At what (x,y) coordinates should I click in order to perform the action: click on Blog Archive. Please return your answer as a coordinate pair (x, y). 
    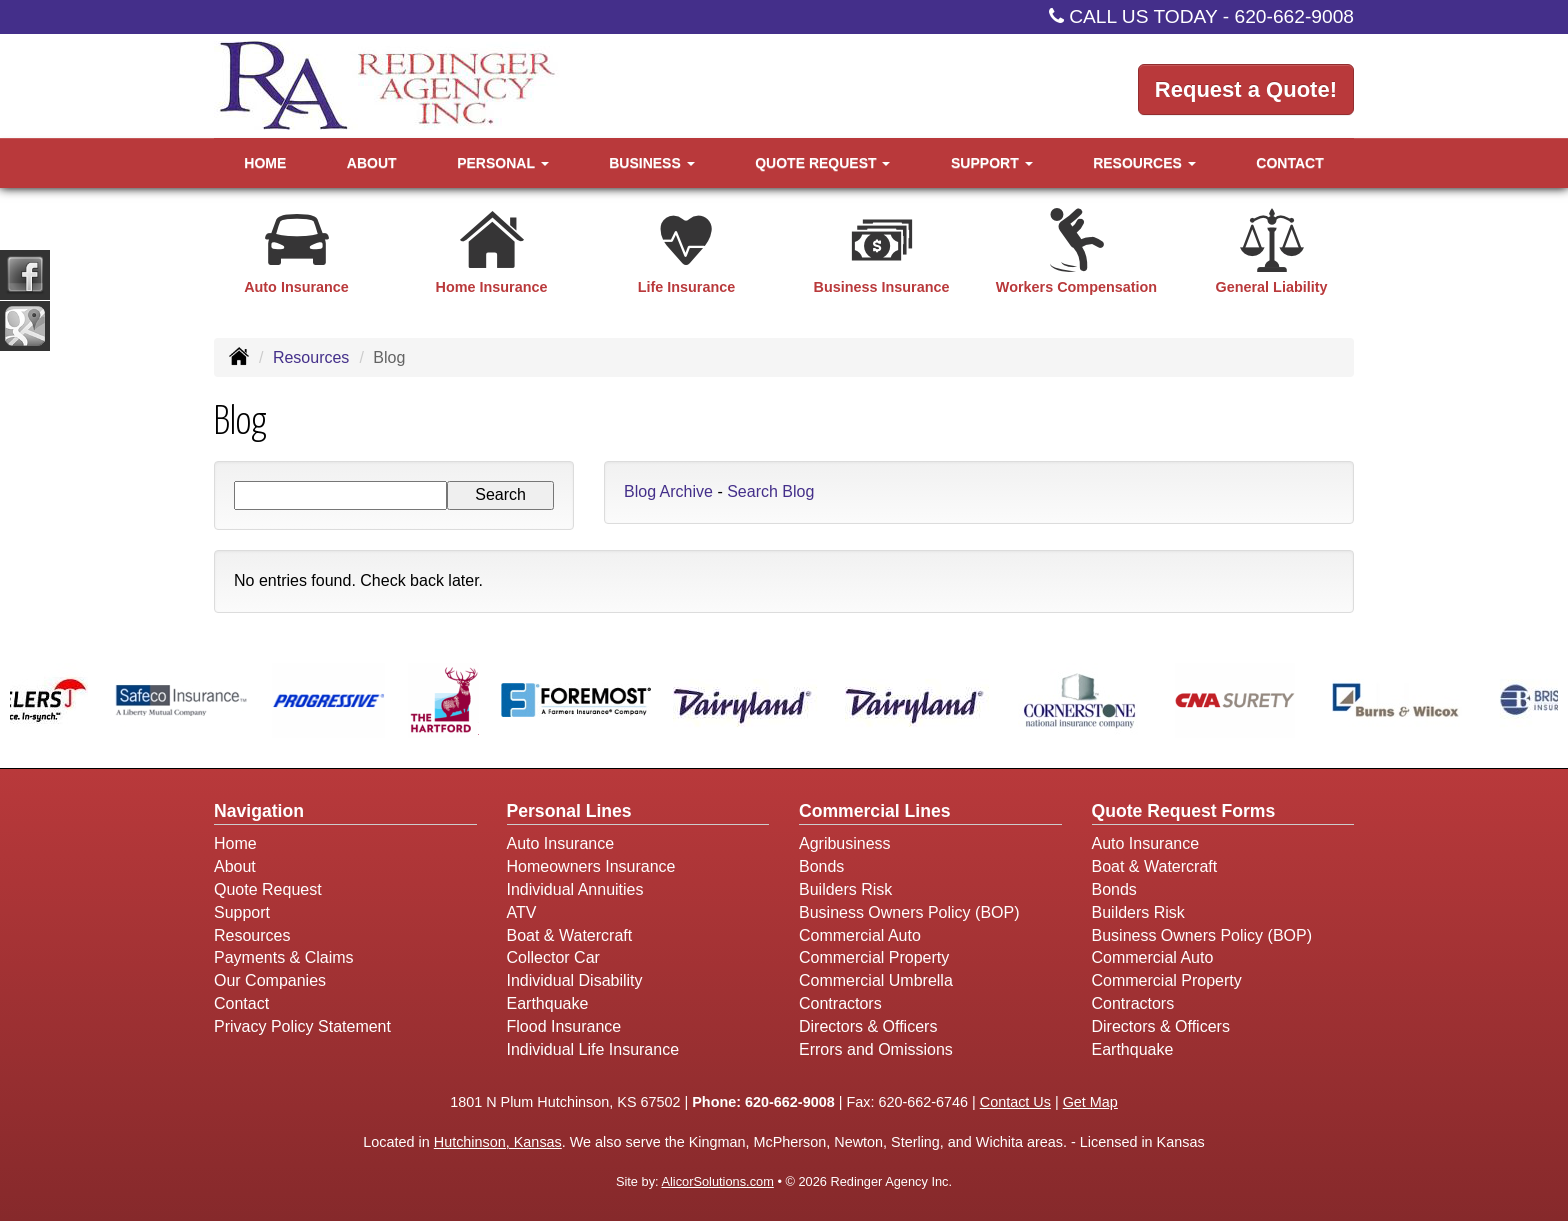
    Looking at the image, I should click on (668, 491).